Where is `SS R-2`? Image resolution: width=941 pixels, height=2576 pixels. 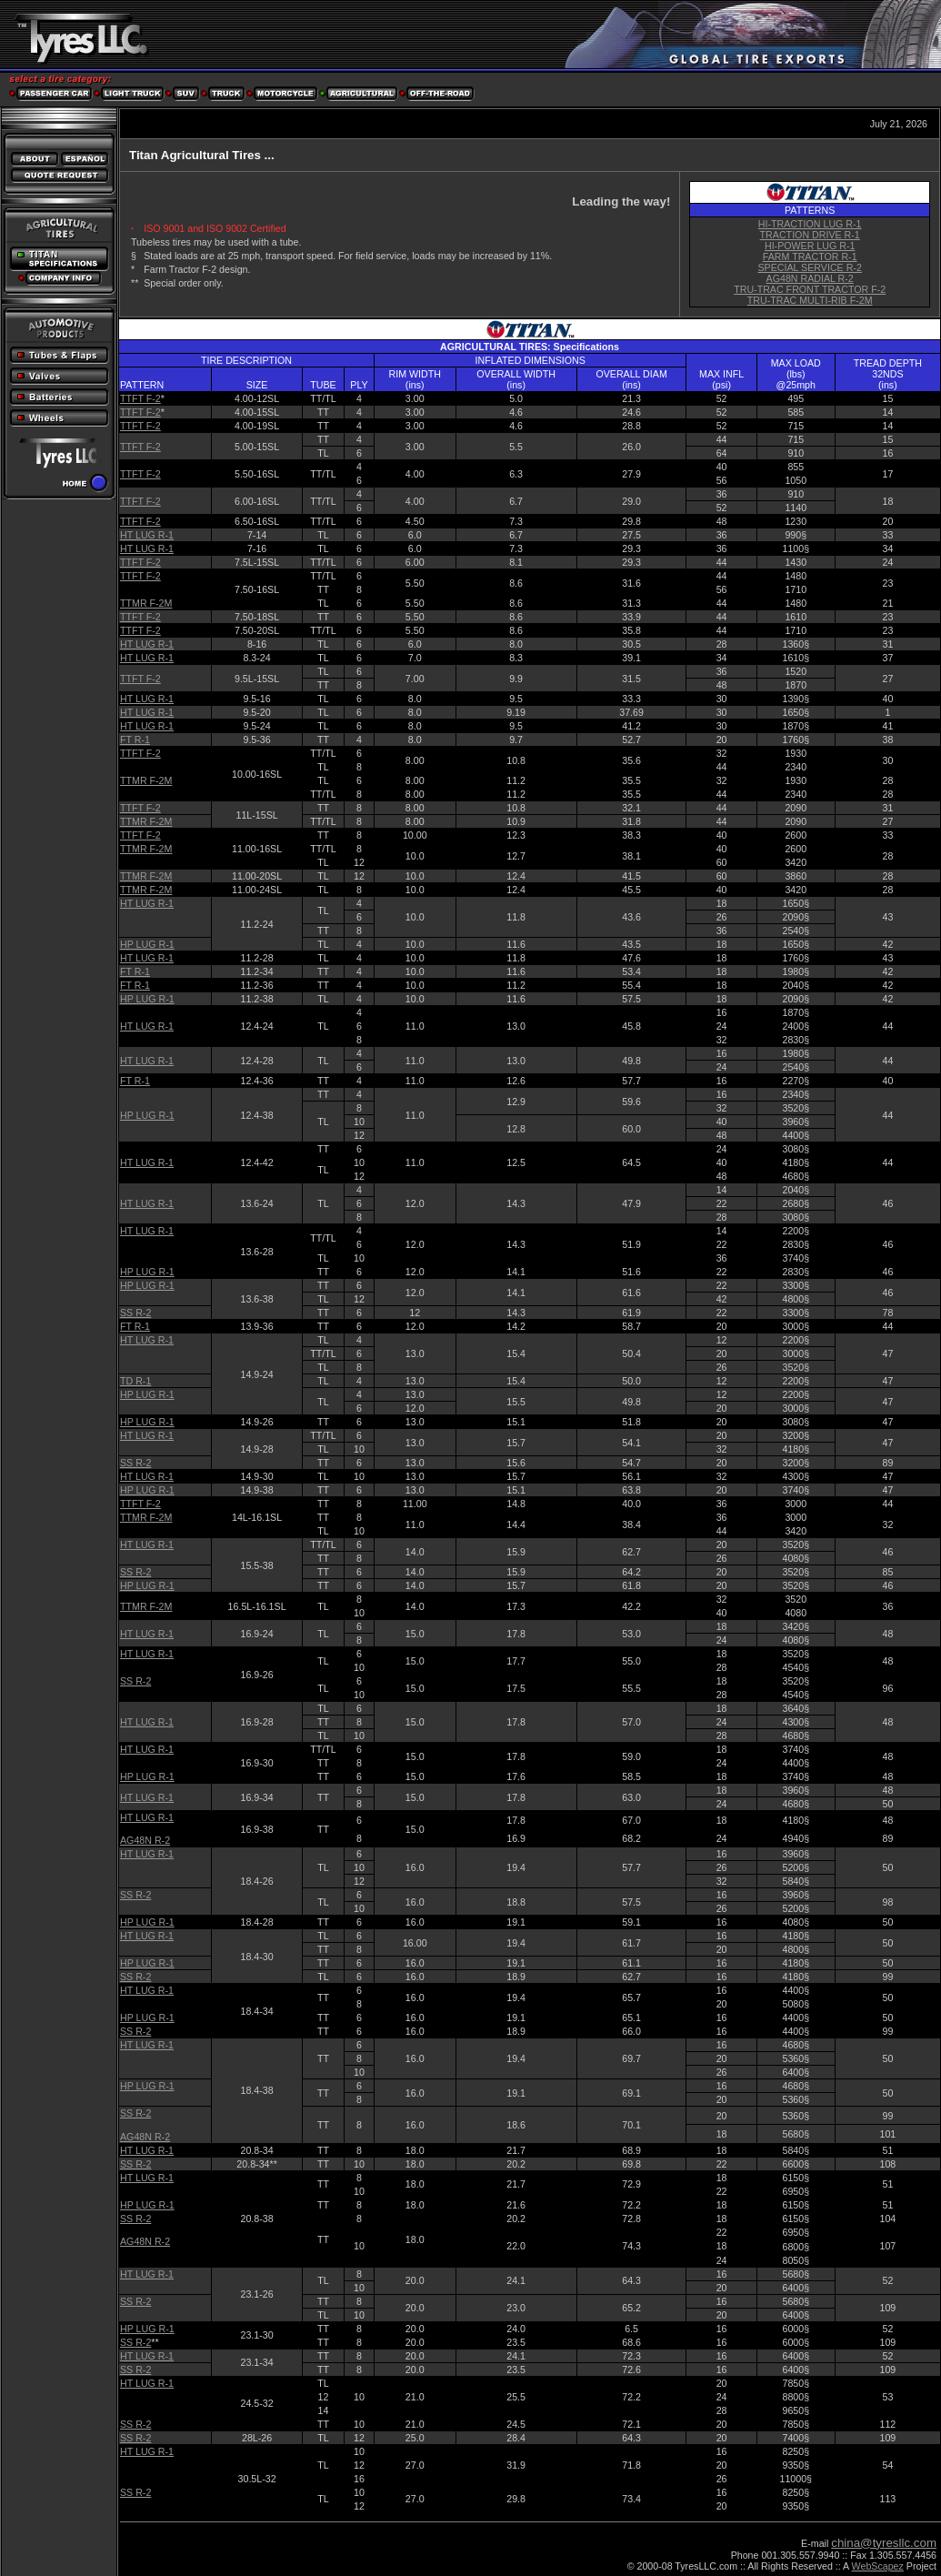 SS R-2 is located at coordinates (135, 1312).